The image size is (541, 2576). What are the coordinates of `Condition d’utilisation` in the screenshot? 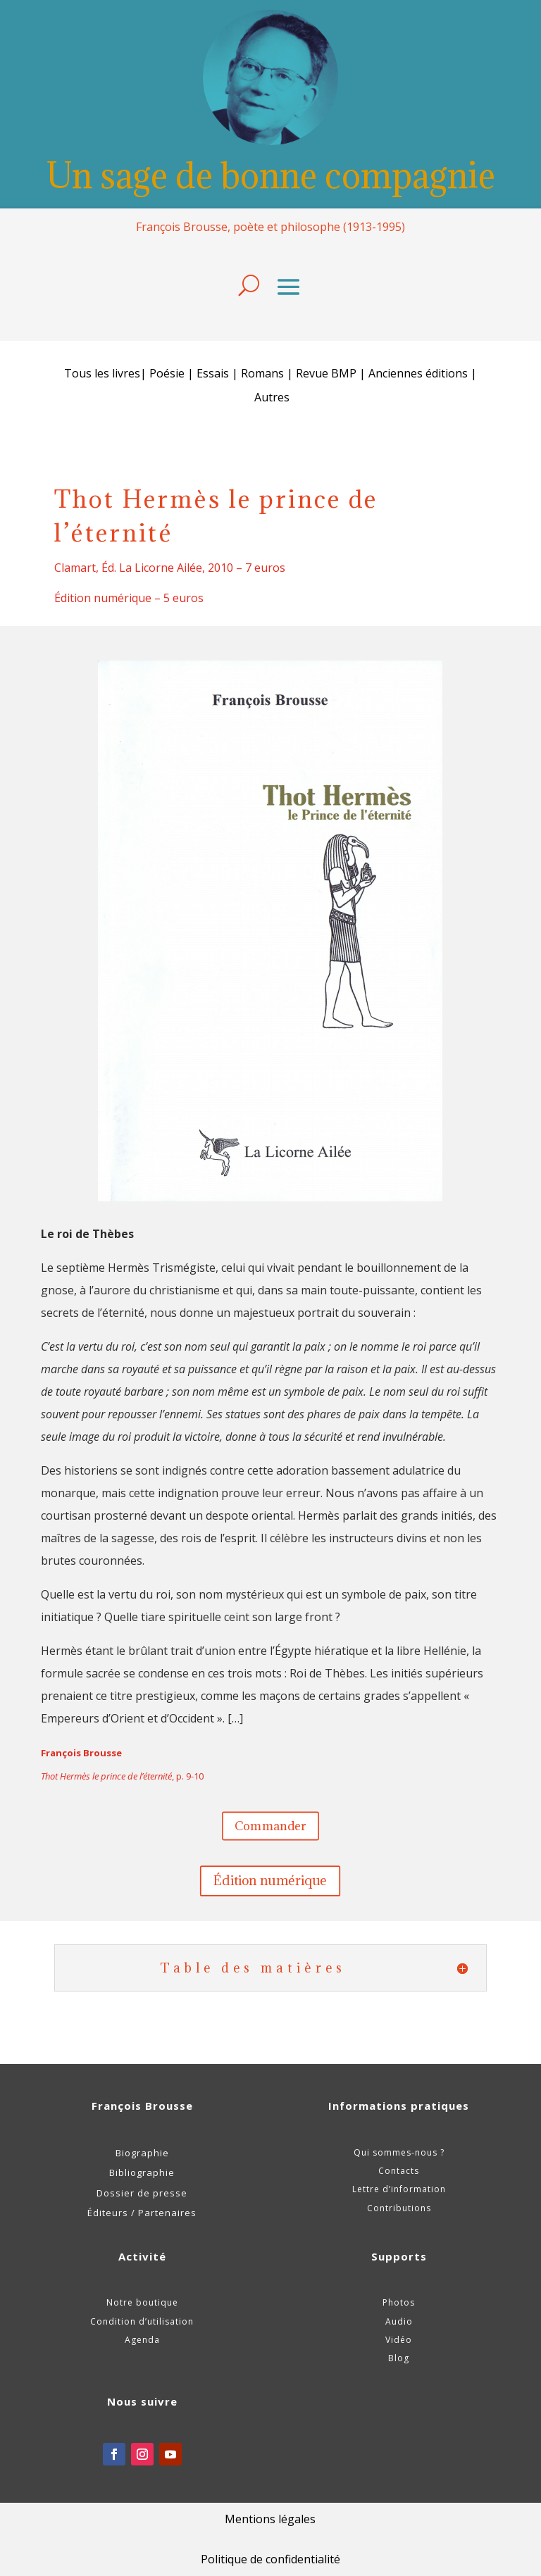 It's located at (142, 2321).